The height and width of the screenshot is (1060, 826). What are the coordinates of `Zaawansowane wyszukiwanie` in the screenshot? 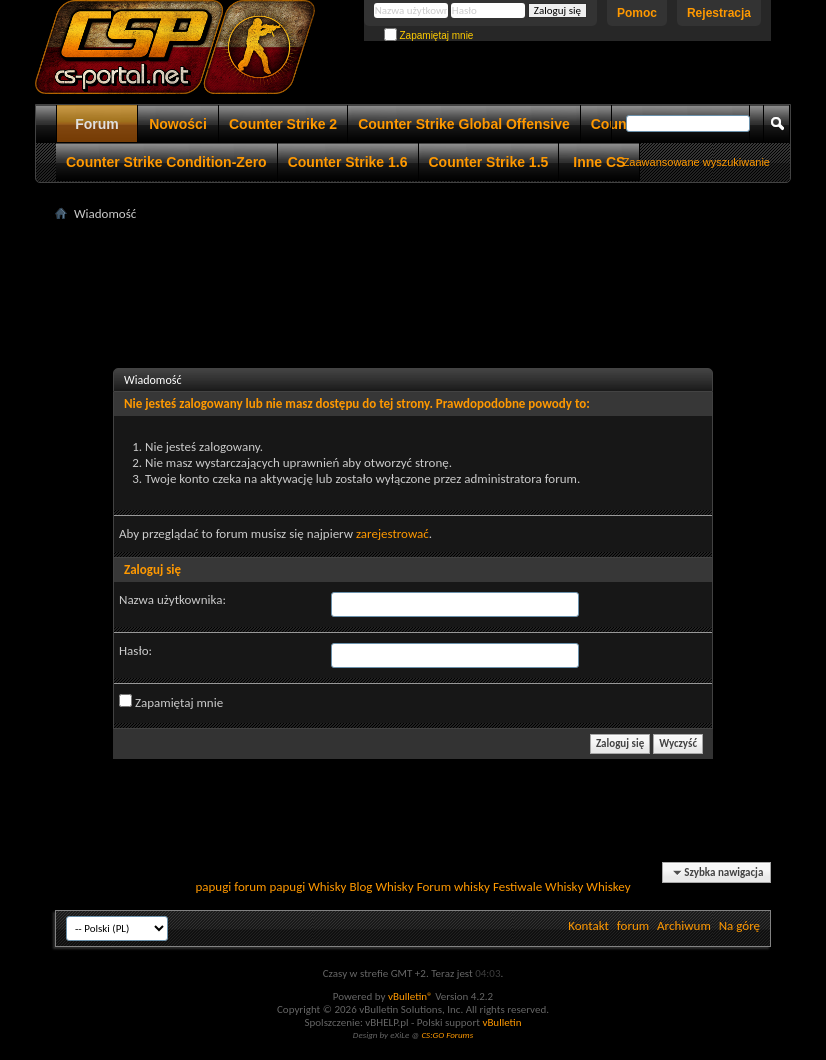 It's located at (696, 162).